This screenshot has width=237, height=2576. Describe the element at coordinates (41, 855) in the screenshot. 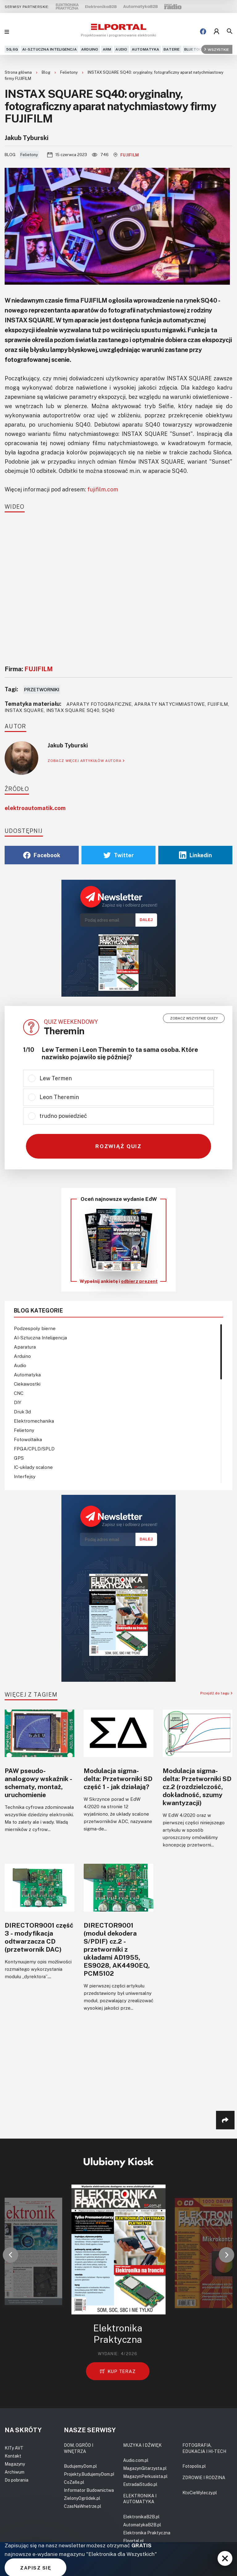

I see `Facebook` at that location.